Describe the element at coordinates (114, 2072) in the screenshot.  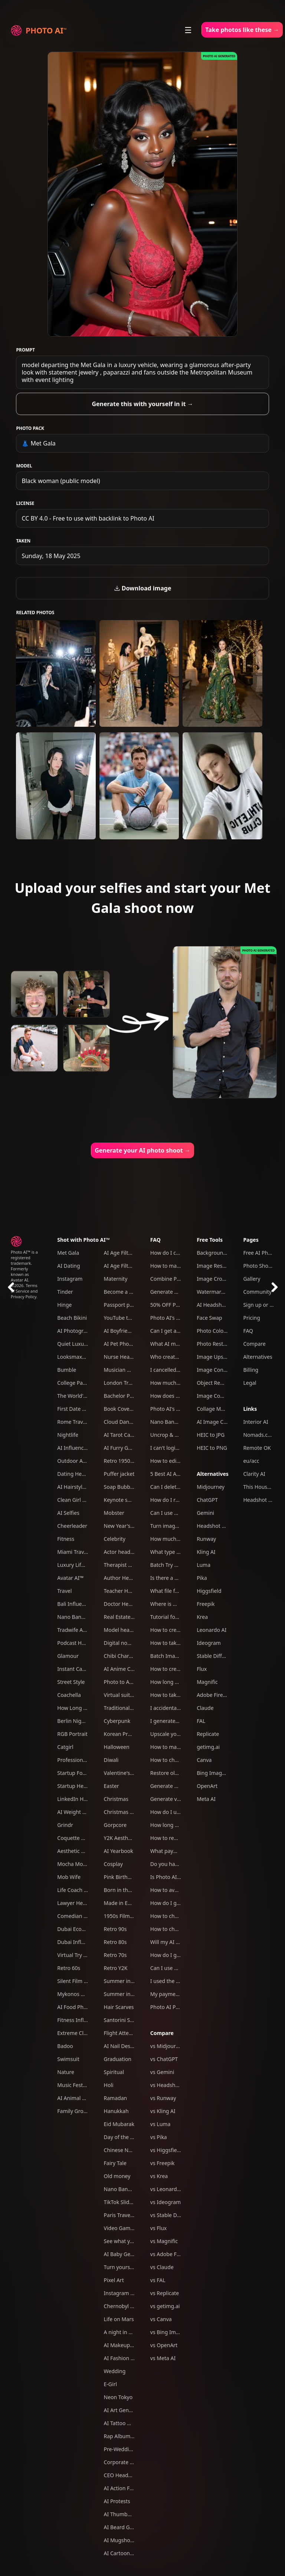
I see `Spiritual` at that location.